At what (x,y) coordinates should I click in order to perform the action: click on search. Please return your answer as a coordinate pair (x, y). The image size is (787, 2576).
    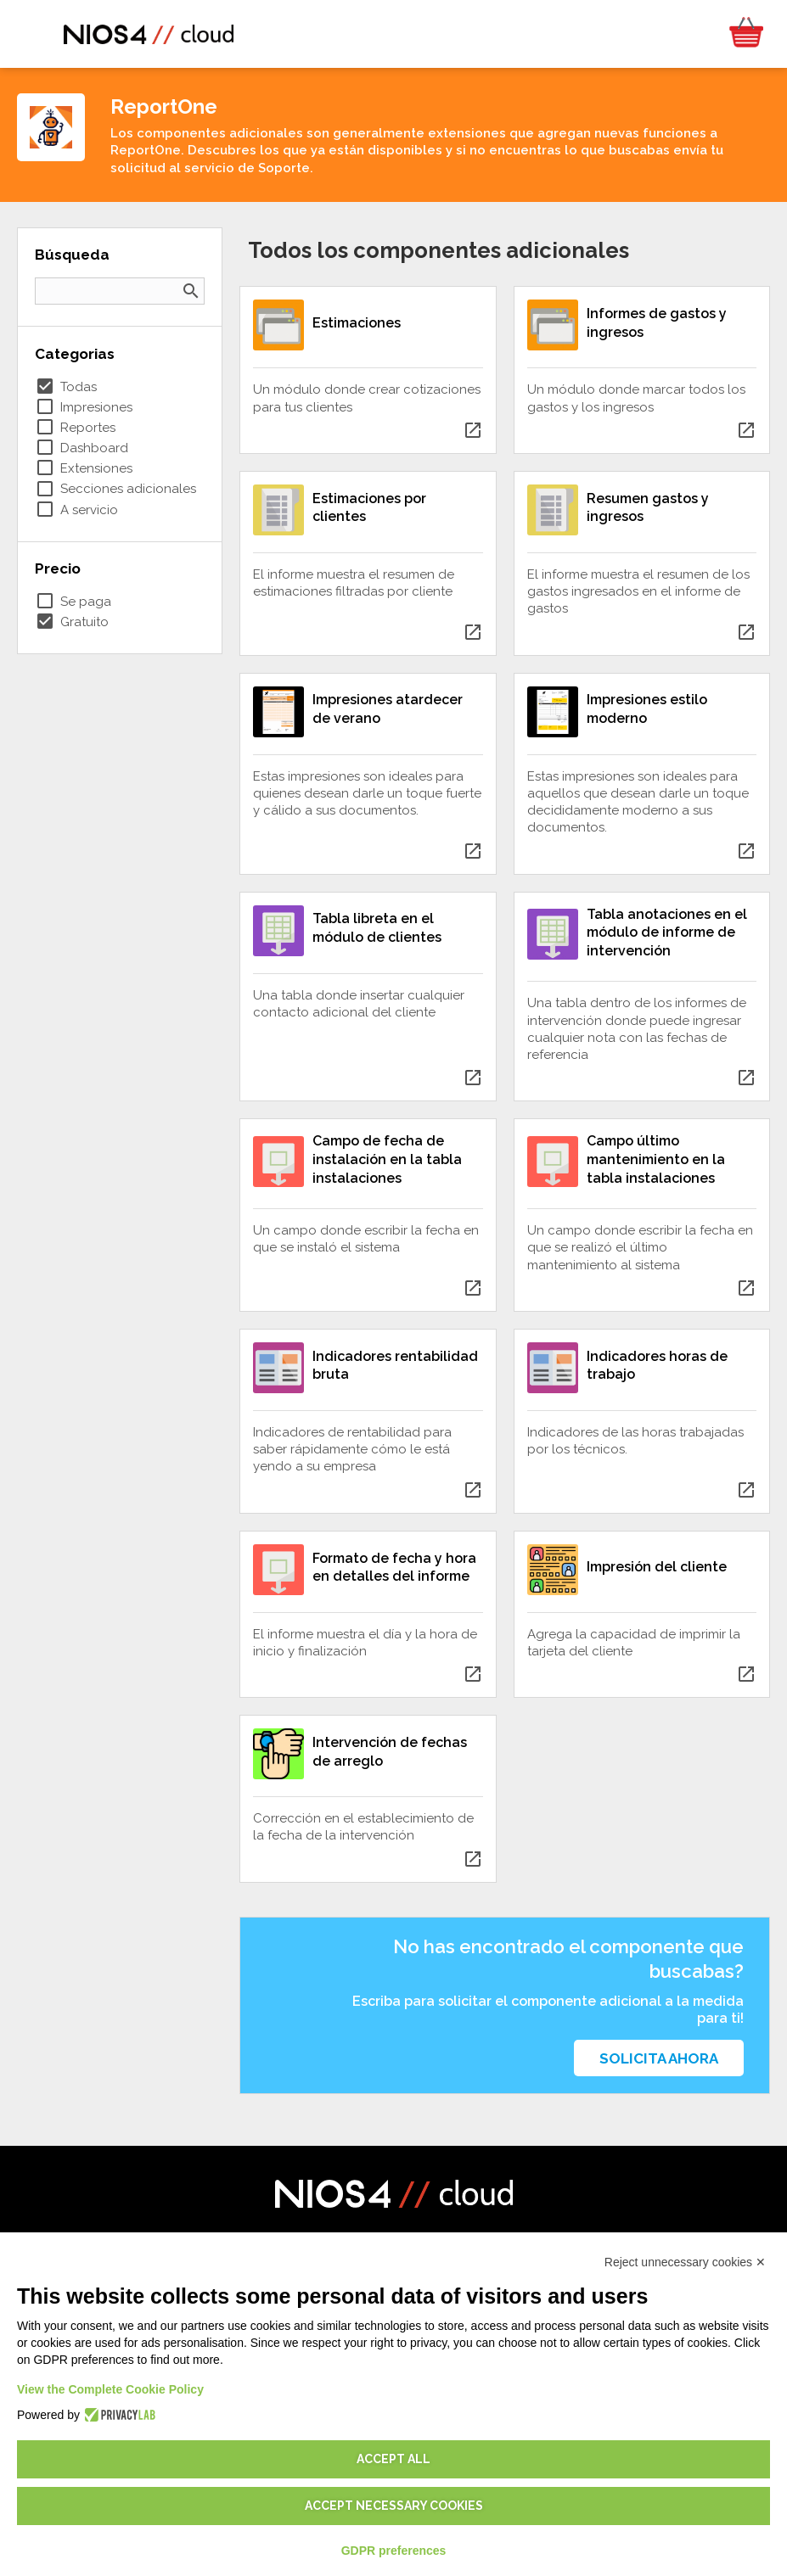
    Looking at the image, I should click on (191, 291).